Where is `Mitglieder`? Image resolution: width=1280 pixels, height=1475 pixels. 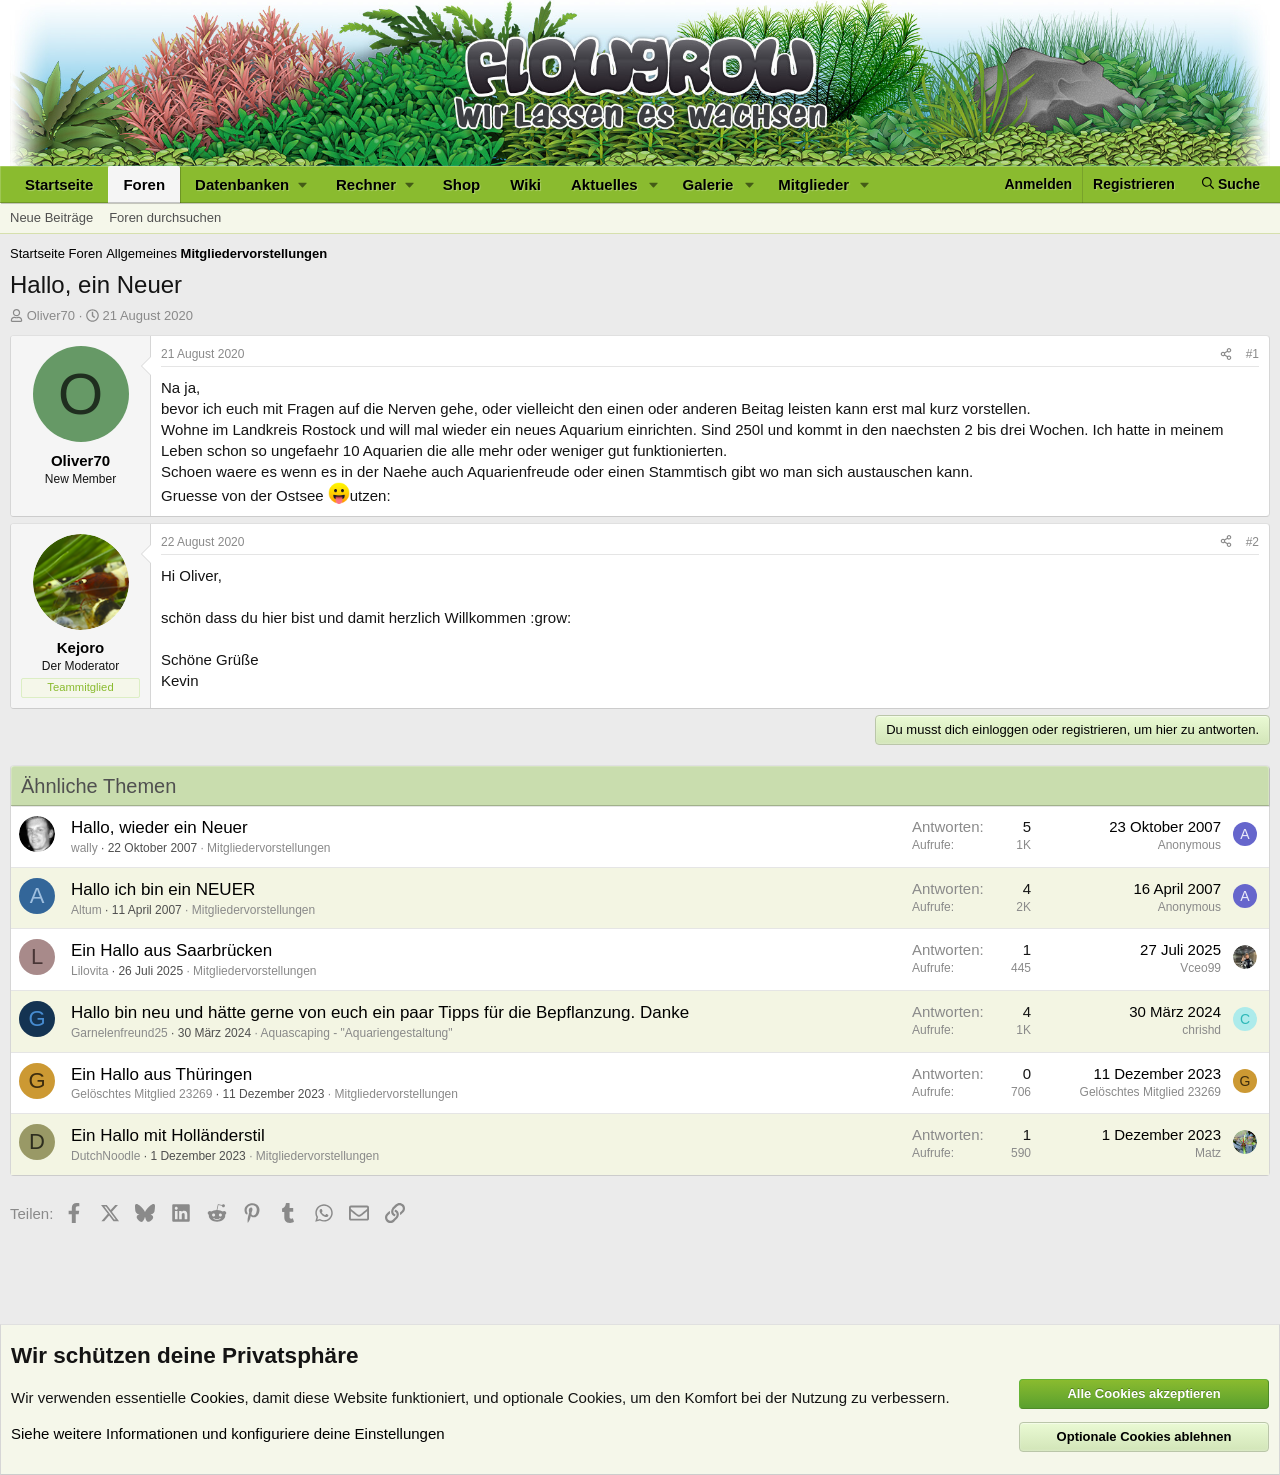 Mitglieder is located at coordinates (813, 184).